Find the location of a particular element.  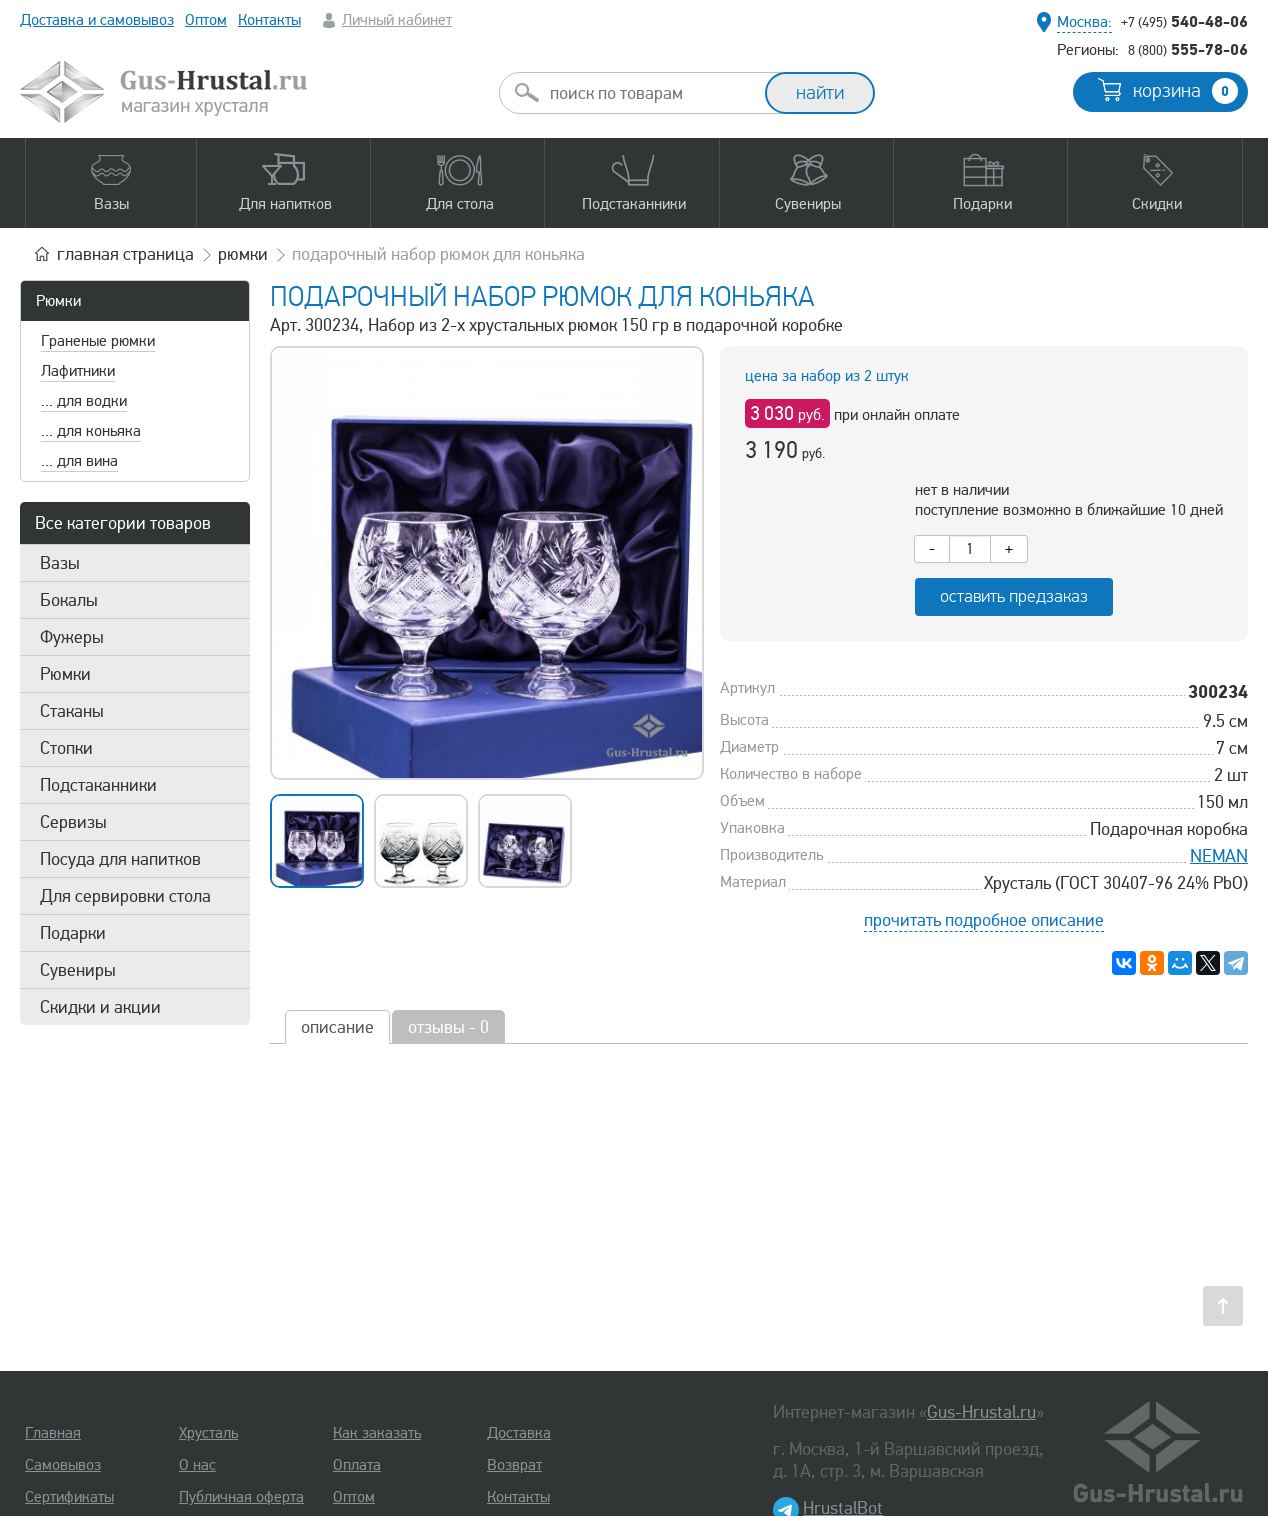

NEMAN is located at coordinates (1219, 856).